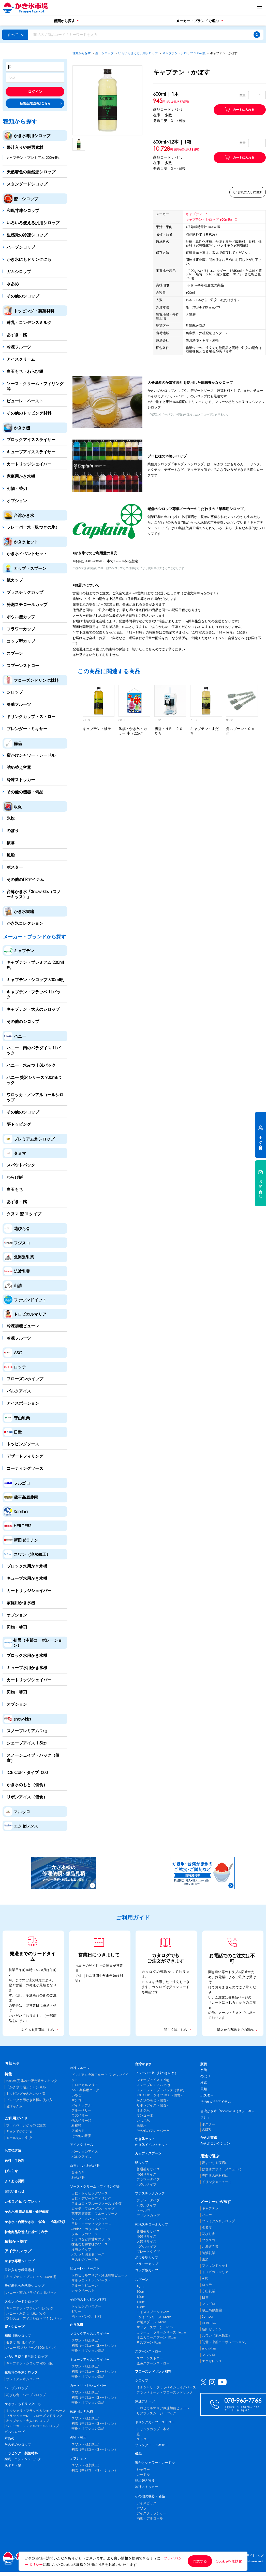 This screenshot has height=2576, width=266. I want to click on Eタイプシリーズ 14cm, so click(154, 2317).